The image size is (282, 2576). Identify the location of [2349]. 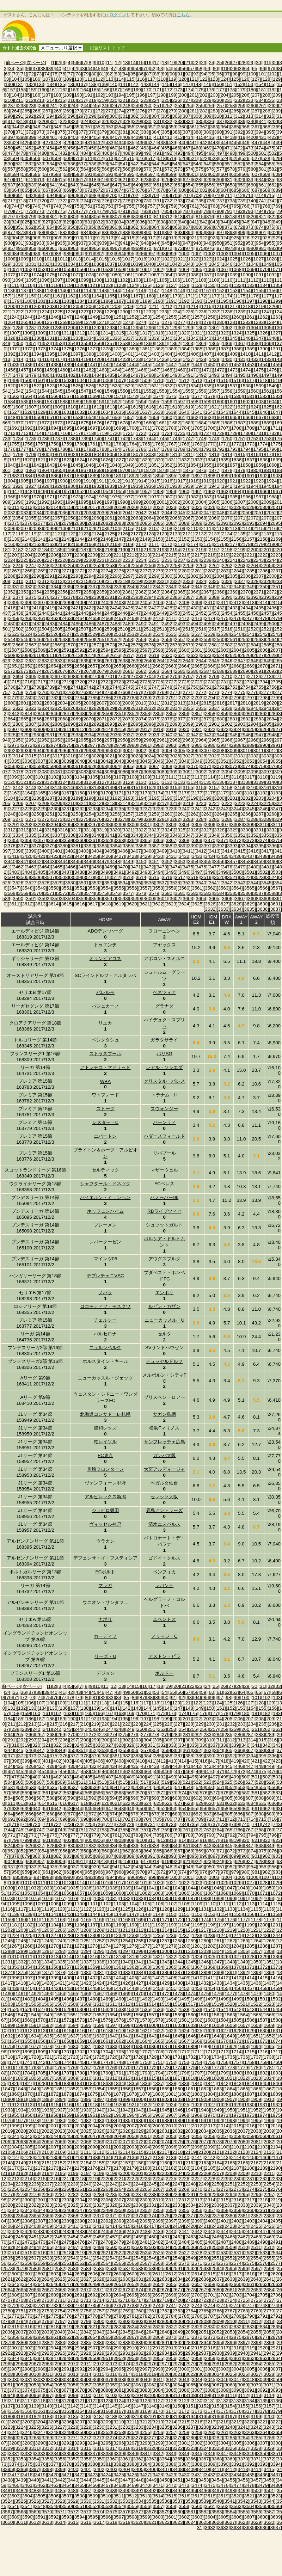
(249, 586).